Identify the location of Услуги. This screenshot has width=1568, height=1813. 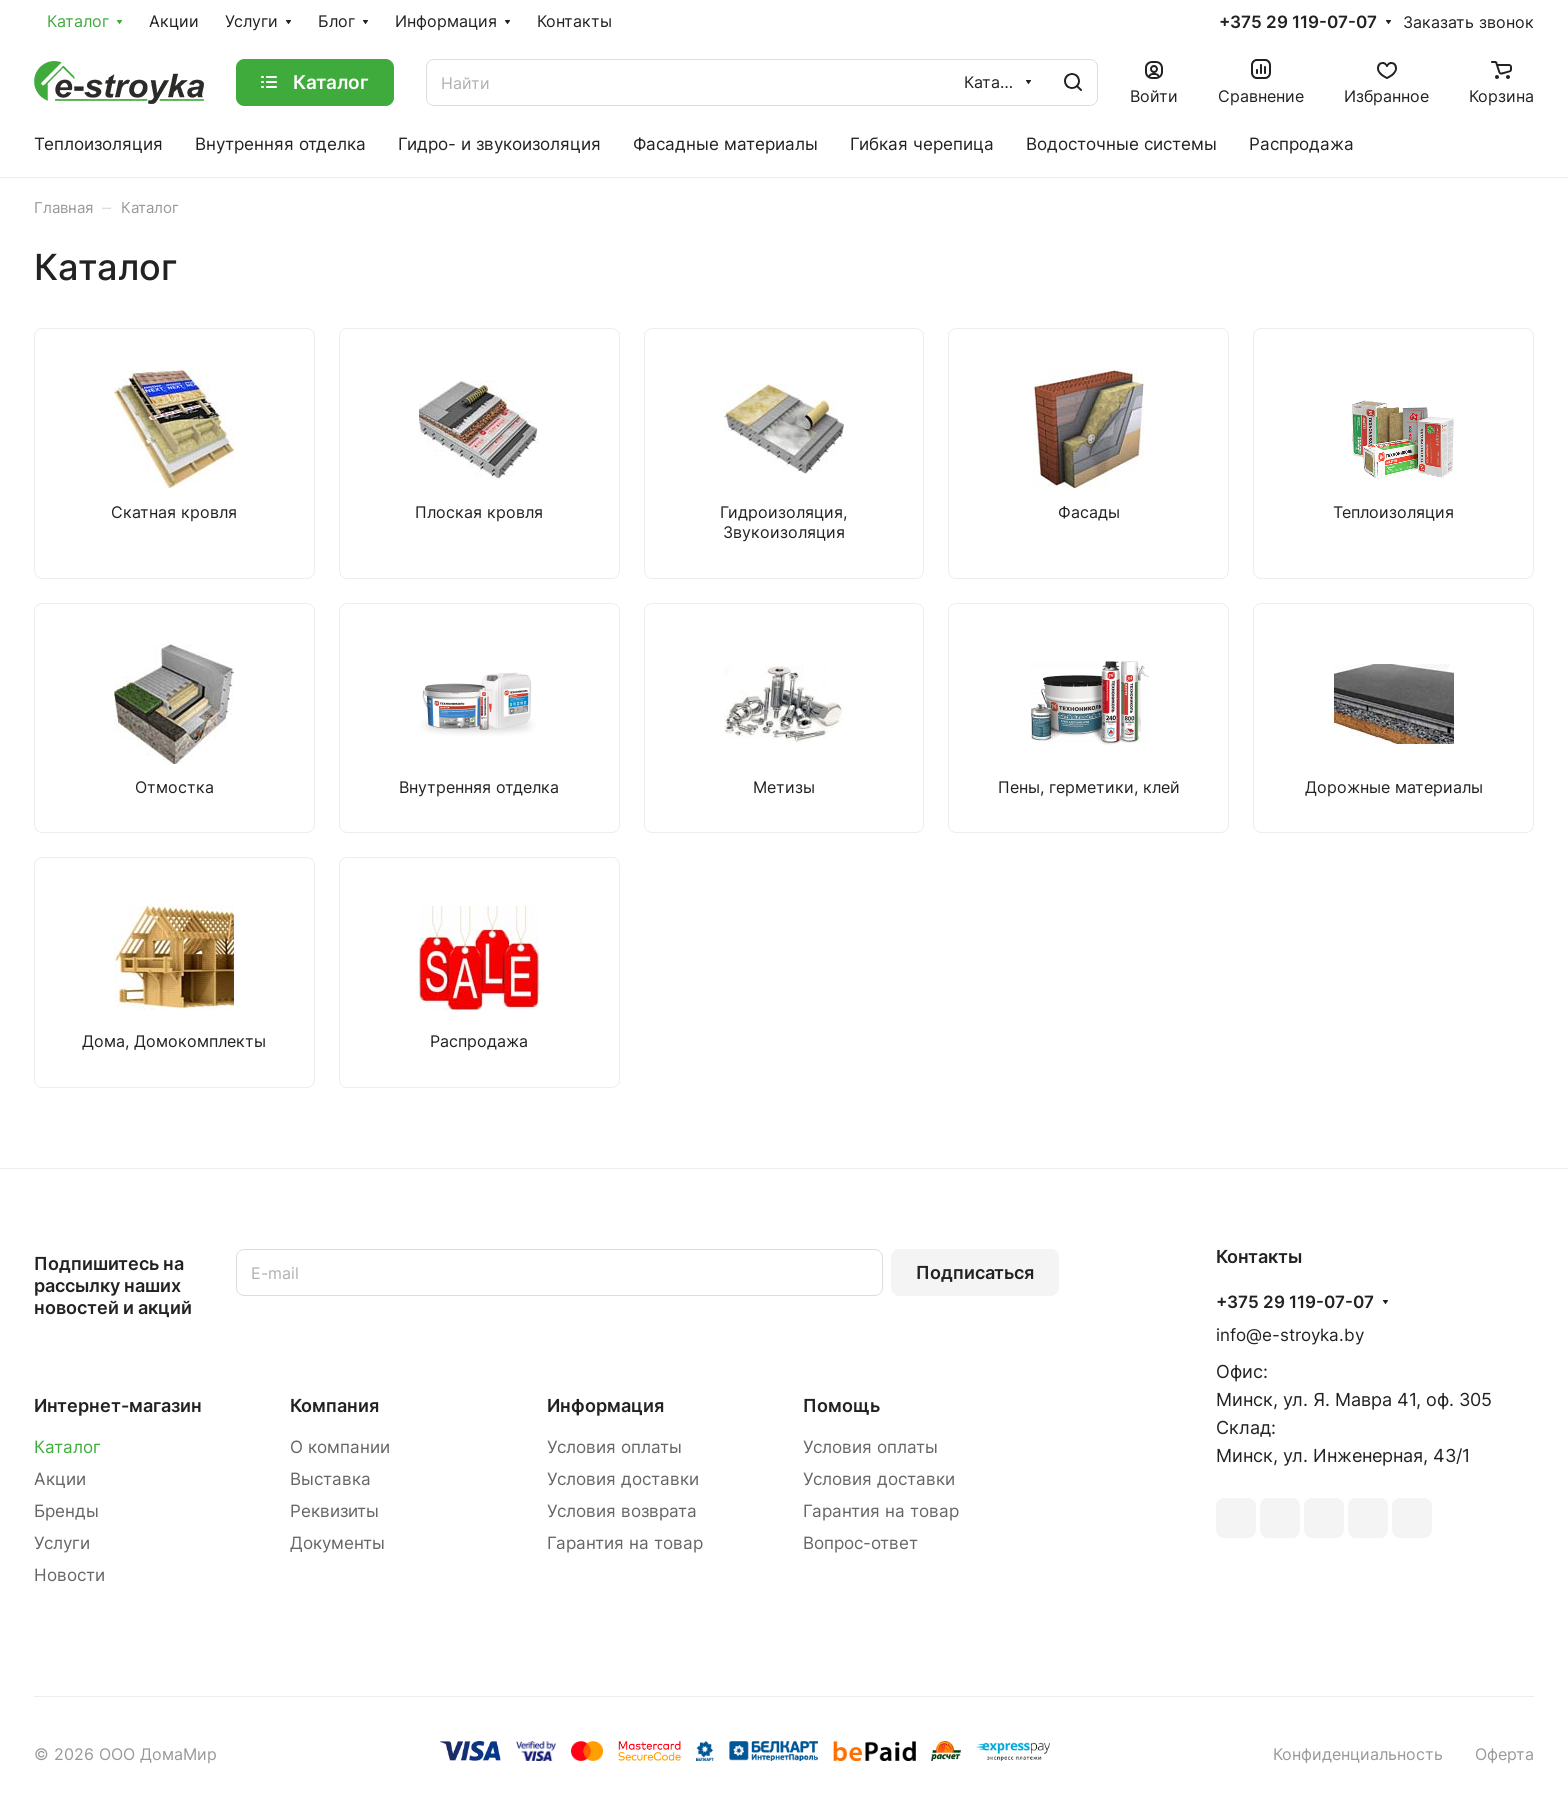
(62, 1543).